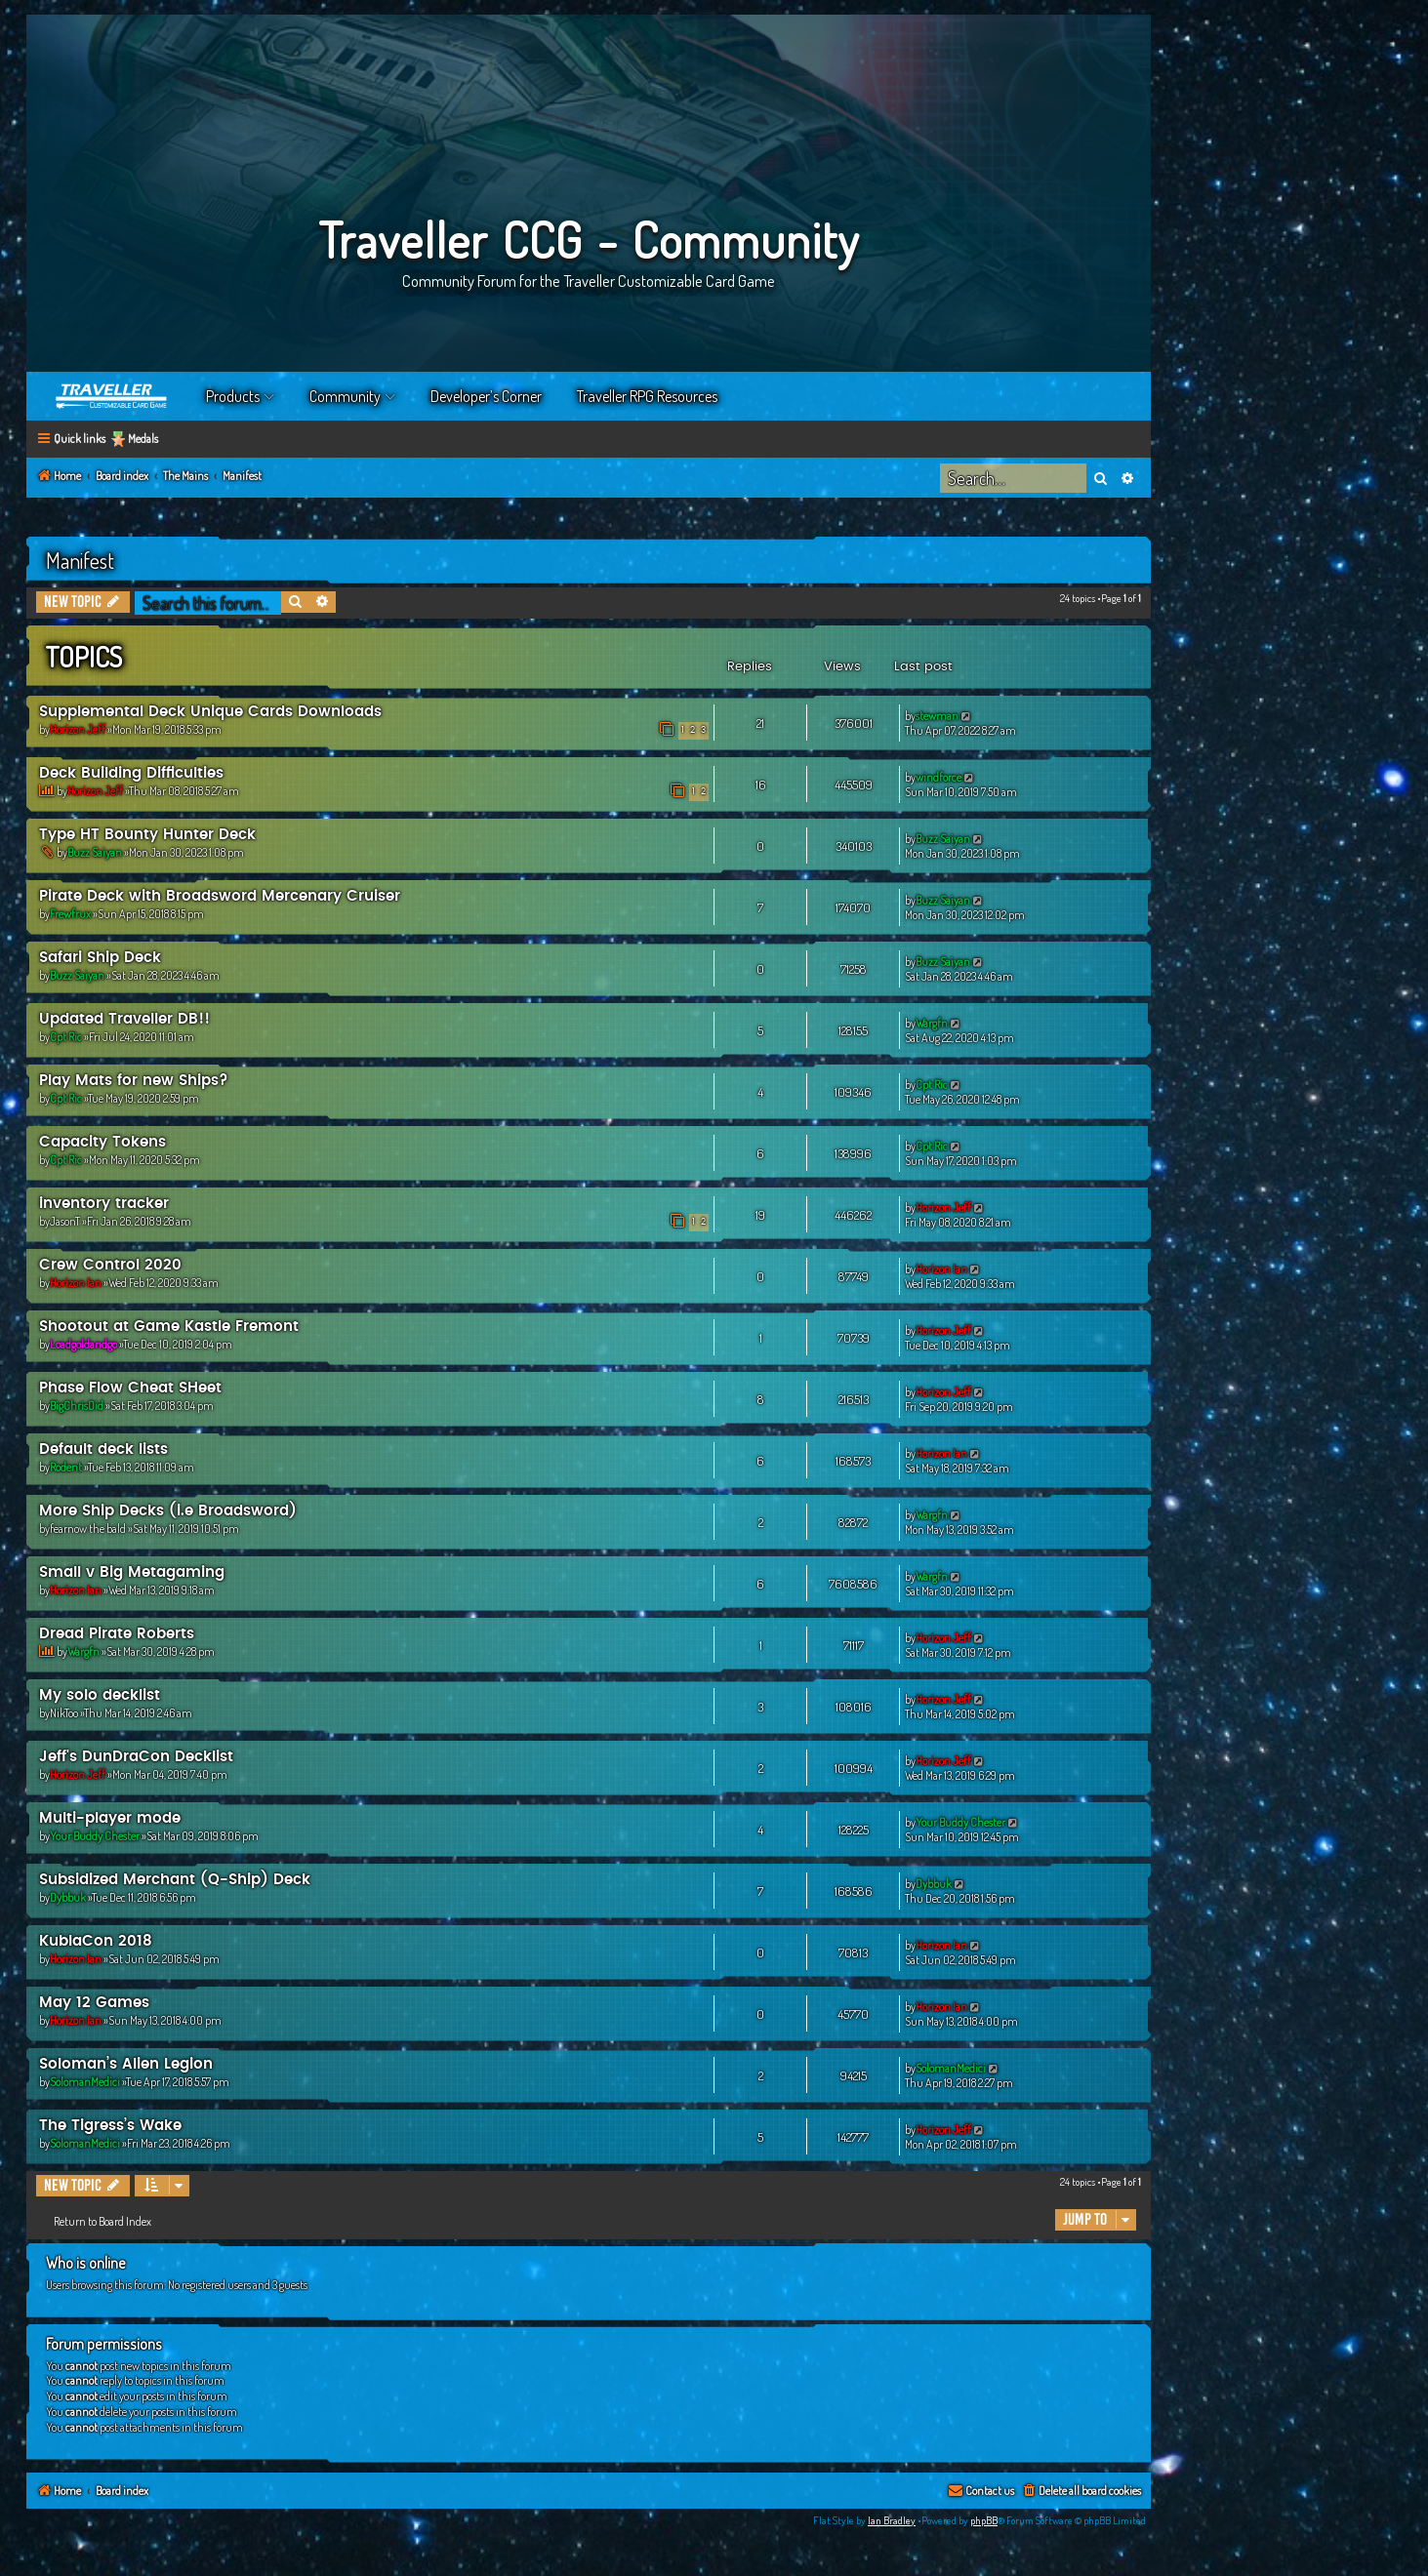  What do you see at coordinates (68, 1897) in the screenshot?
I see `Dybbuk` at bounding box center [68, 1897].